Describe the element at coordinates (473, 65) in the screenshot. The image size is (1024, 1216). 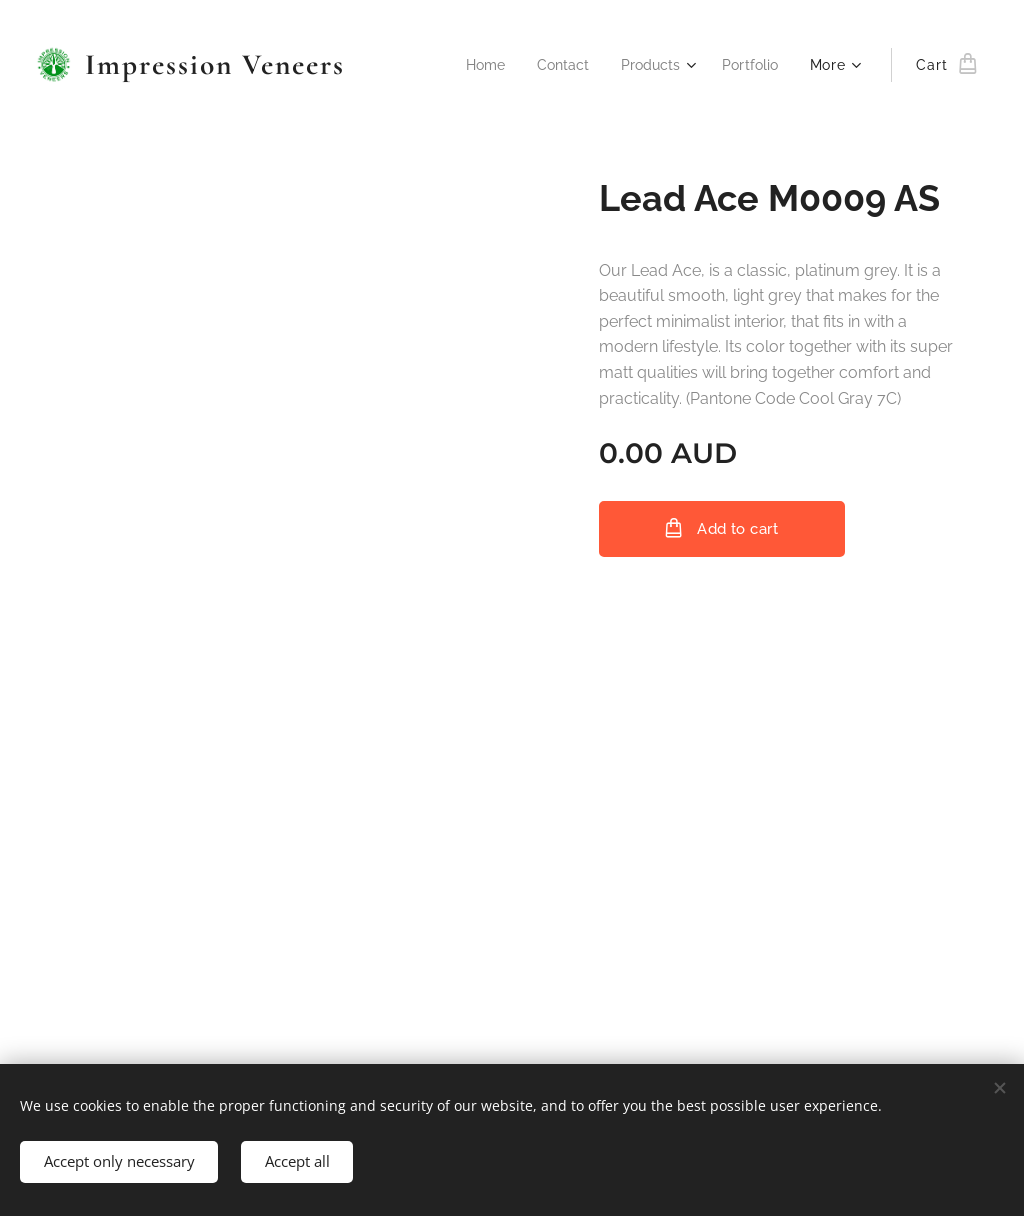
I see `[menuitem]` at that location.